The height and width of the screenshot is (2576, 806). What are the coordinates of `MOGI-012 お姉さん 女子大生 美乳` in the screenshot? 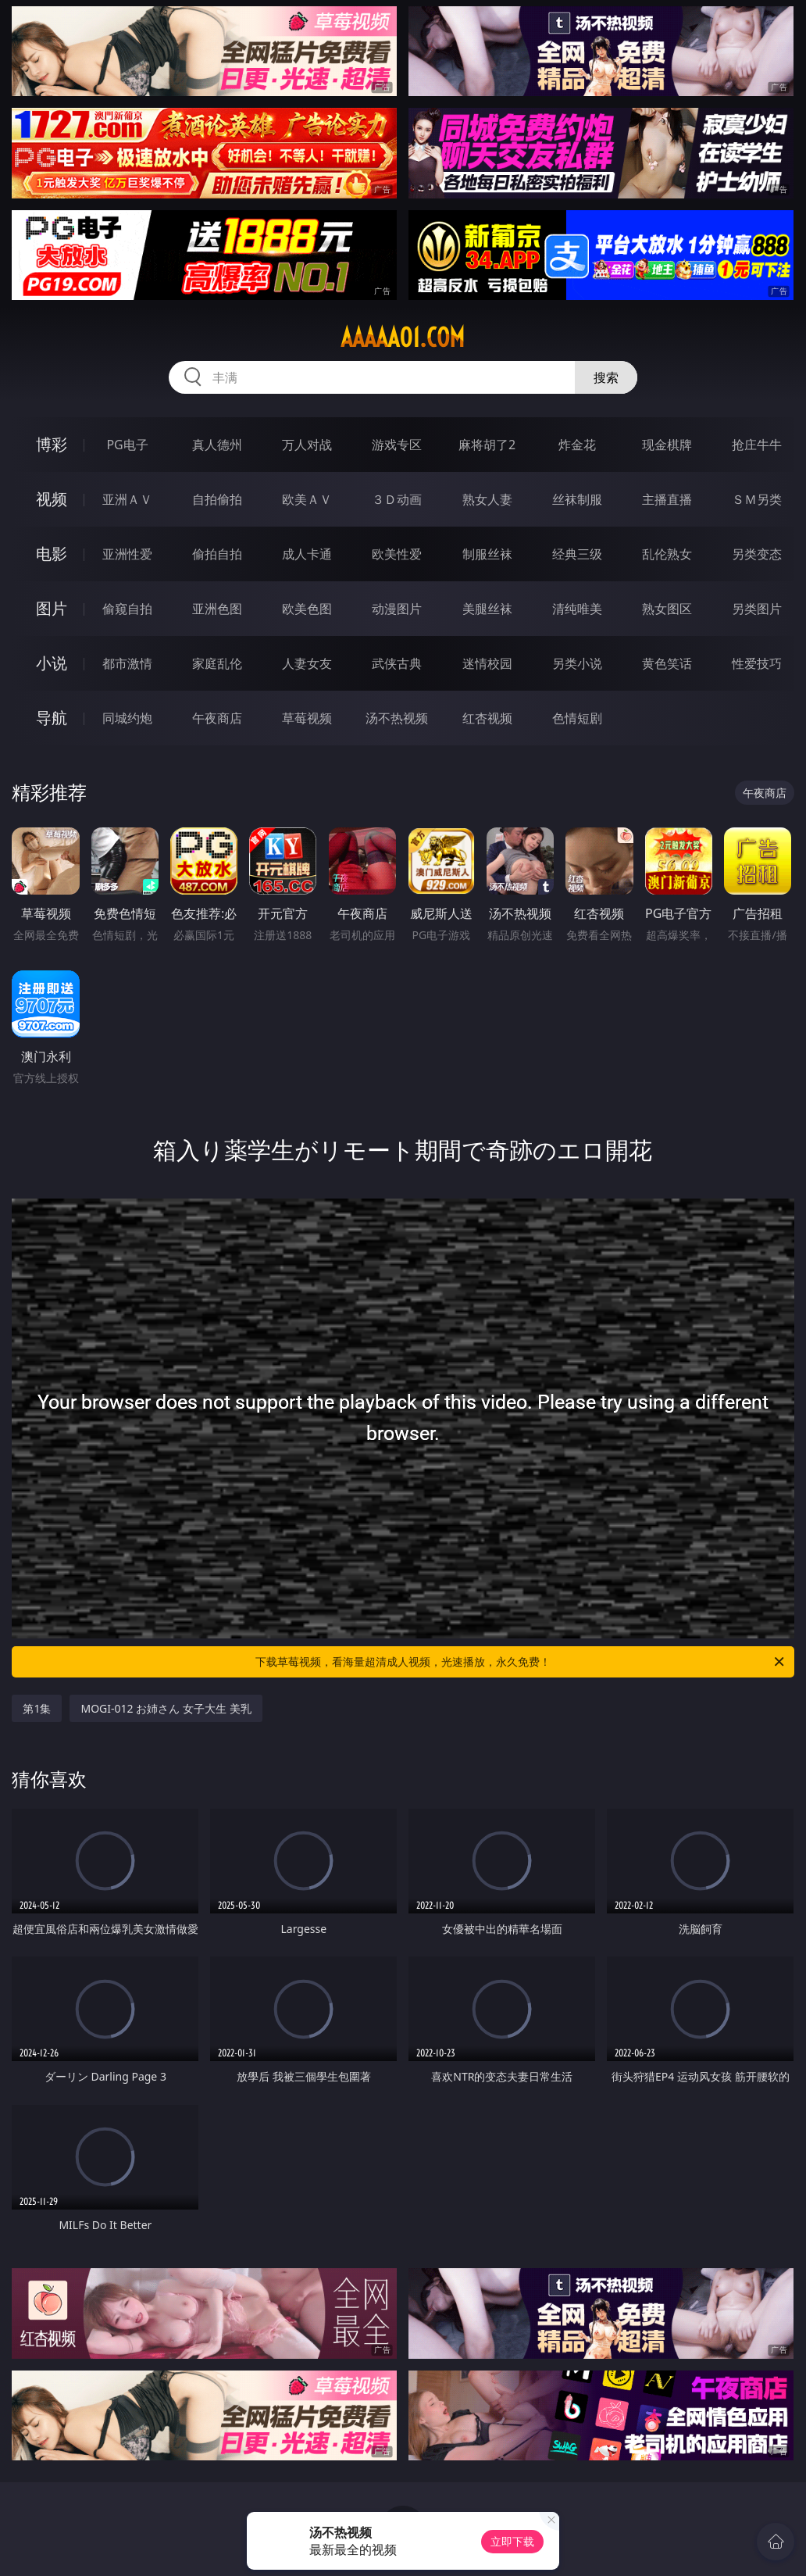 It's located at (165, 1708).